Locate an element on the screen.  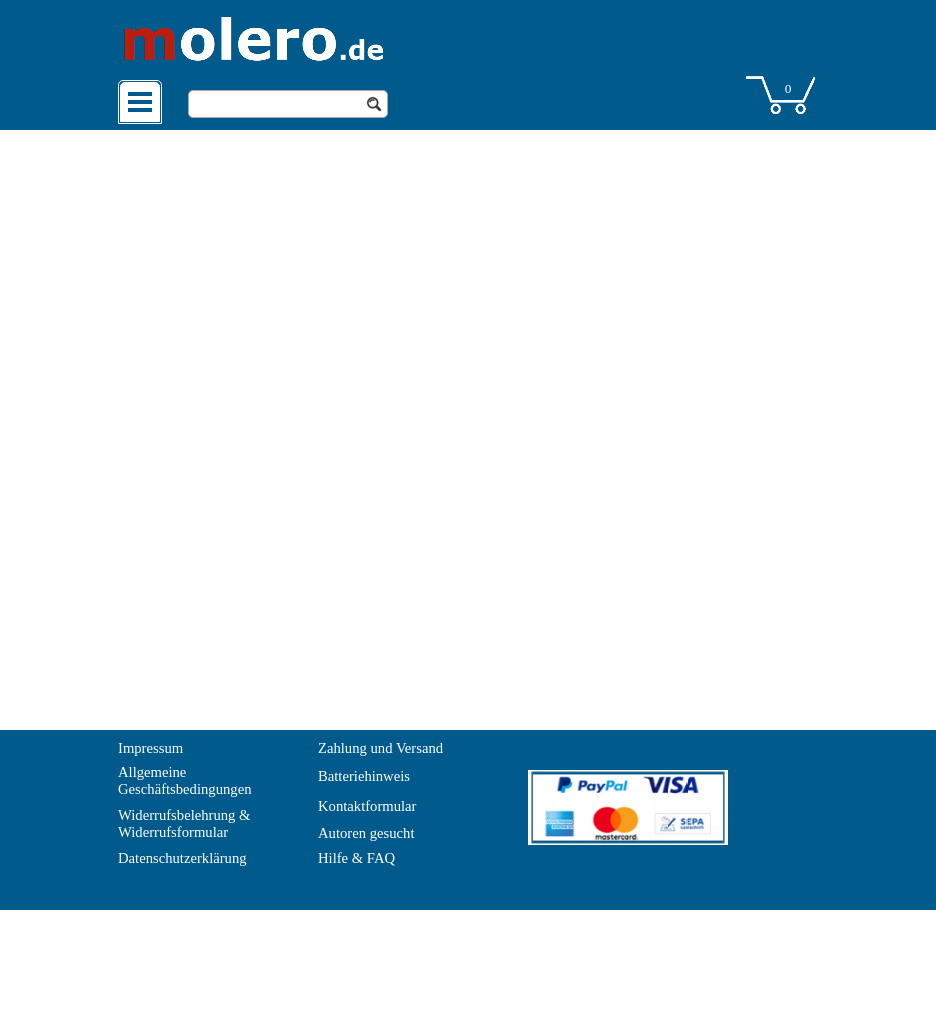
Zahlung und Versand is located at coordinates (380, 748).